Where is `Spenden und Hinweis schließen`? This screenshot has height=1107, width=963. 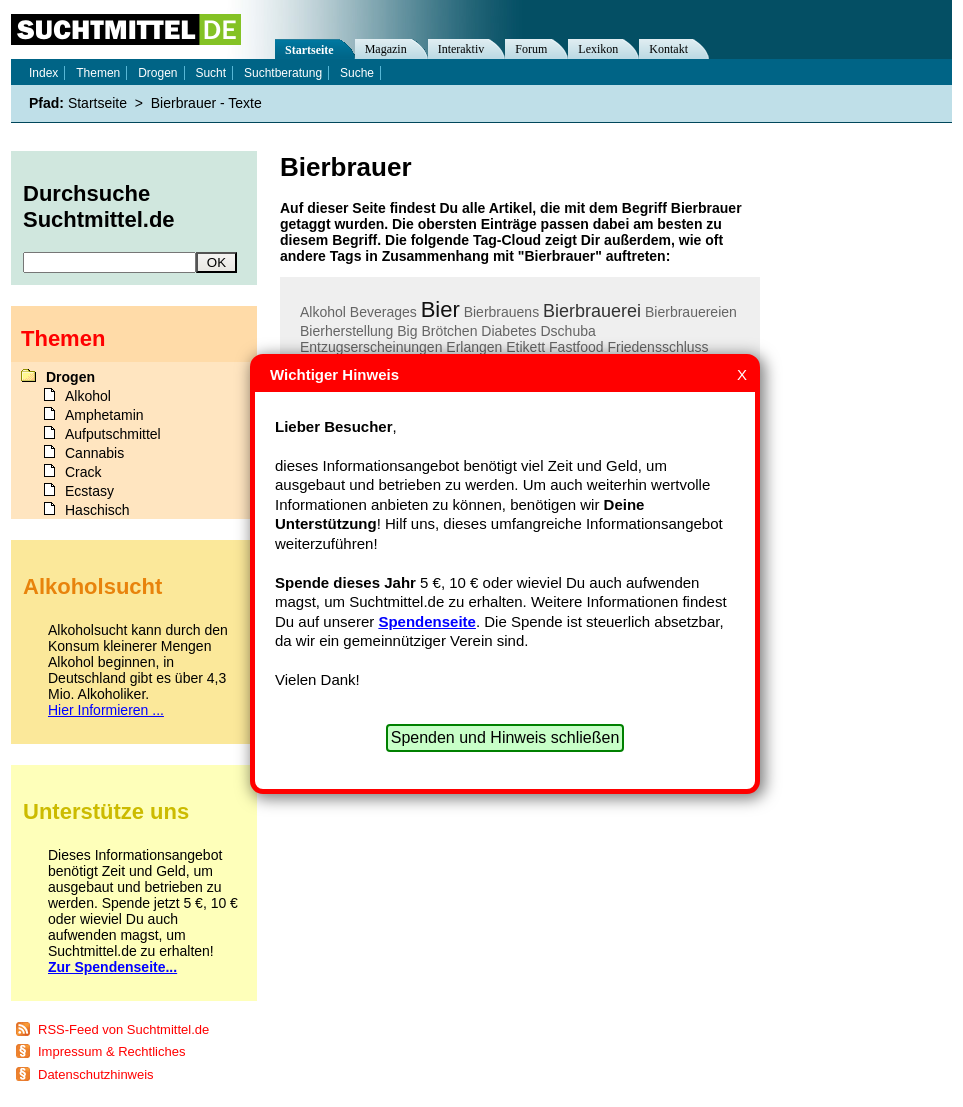
Spenden und Hinweis schließen is located at coordinates (505, 737).